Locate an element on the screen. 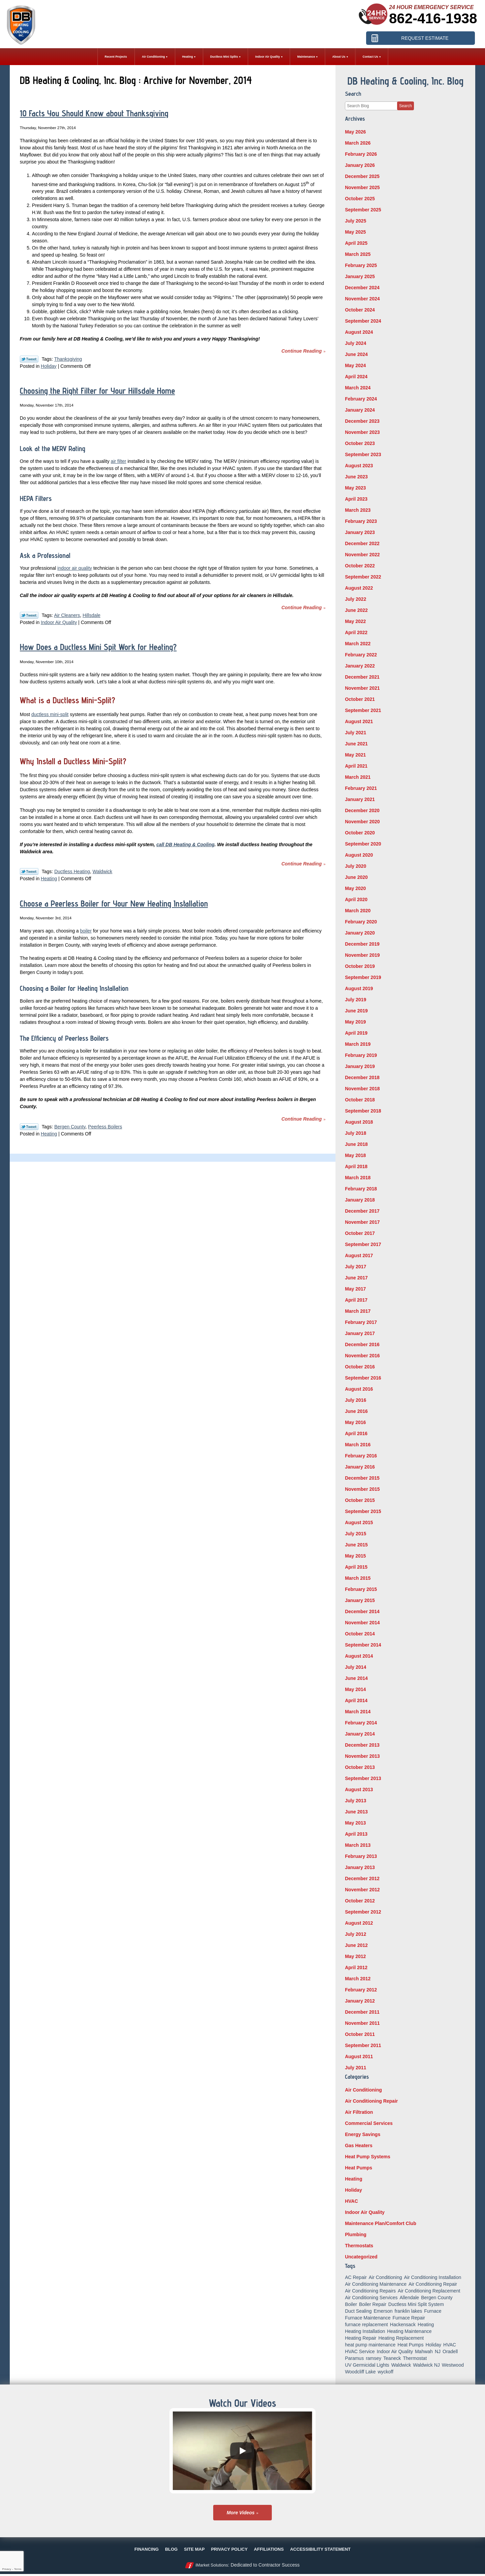 This screenshot has height=2576, width=485. January 2025 is located at coordinates (360, 276).